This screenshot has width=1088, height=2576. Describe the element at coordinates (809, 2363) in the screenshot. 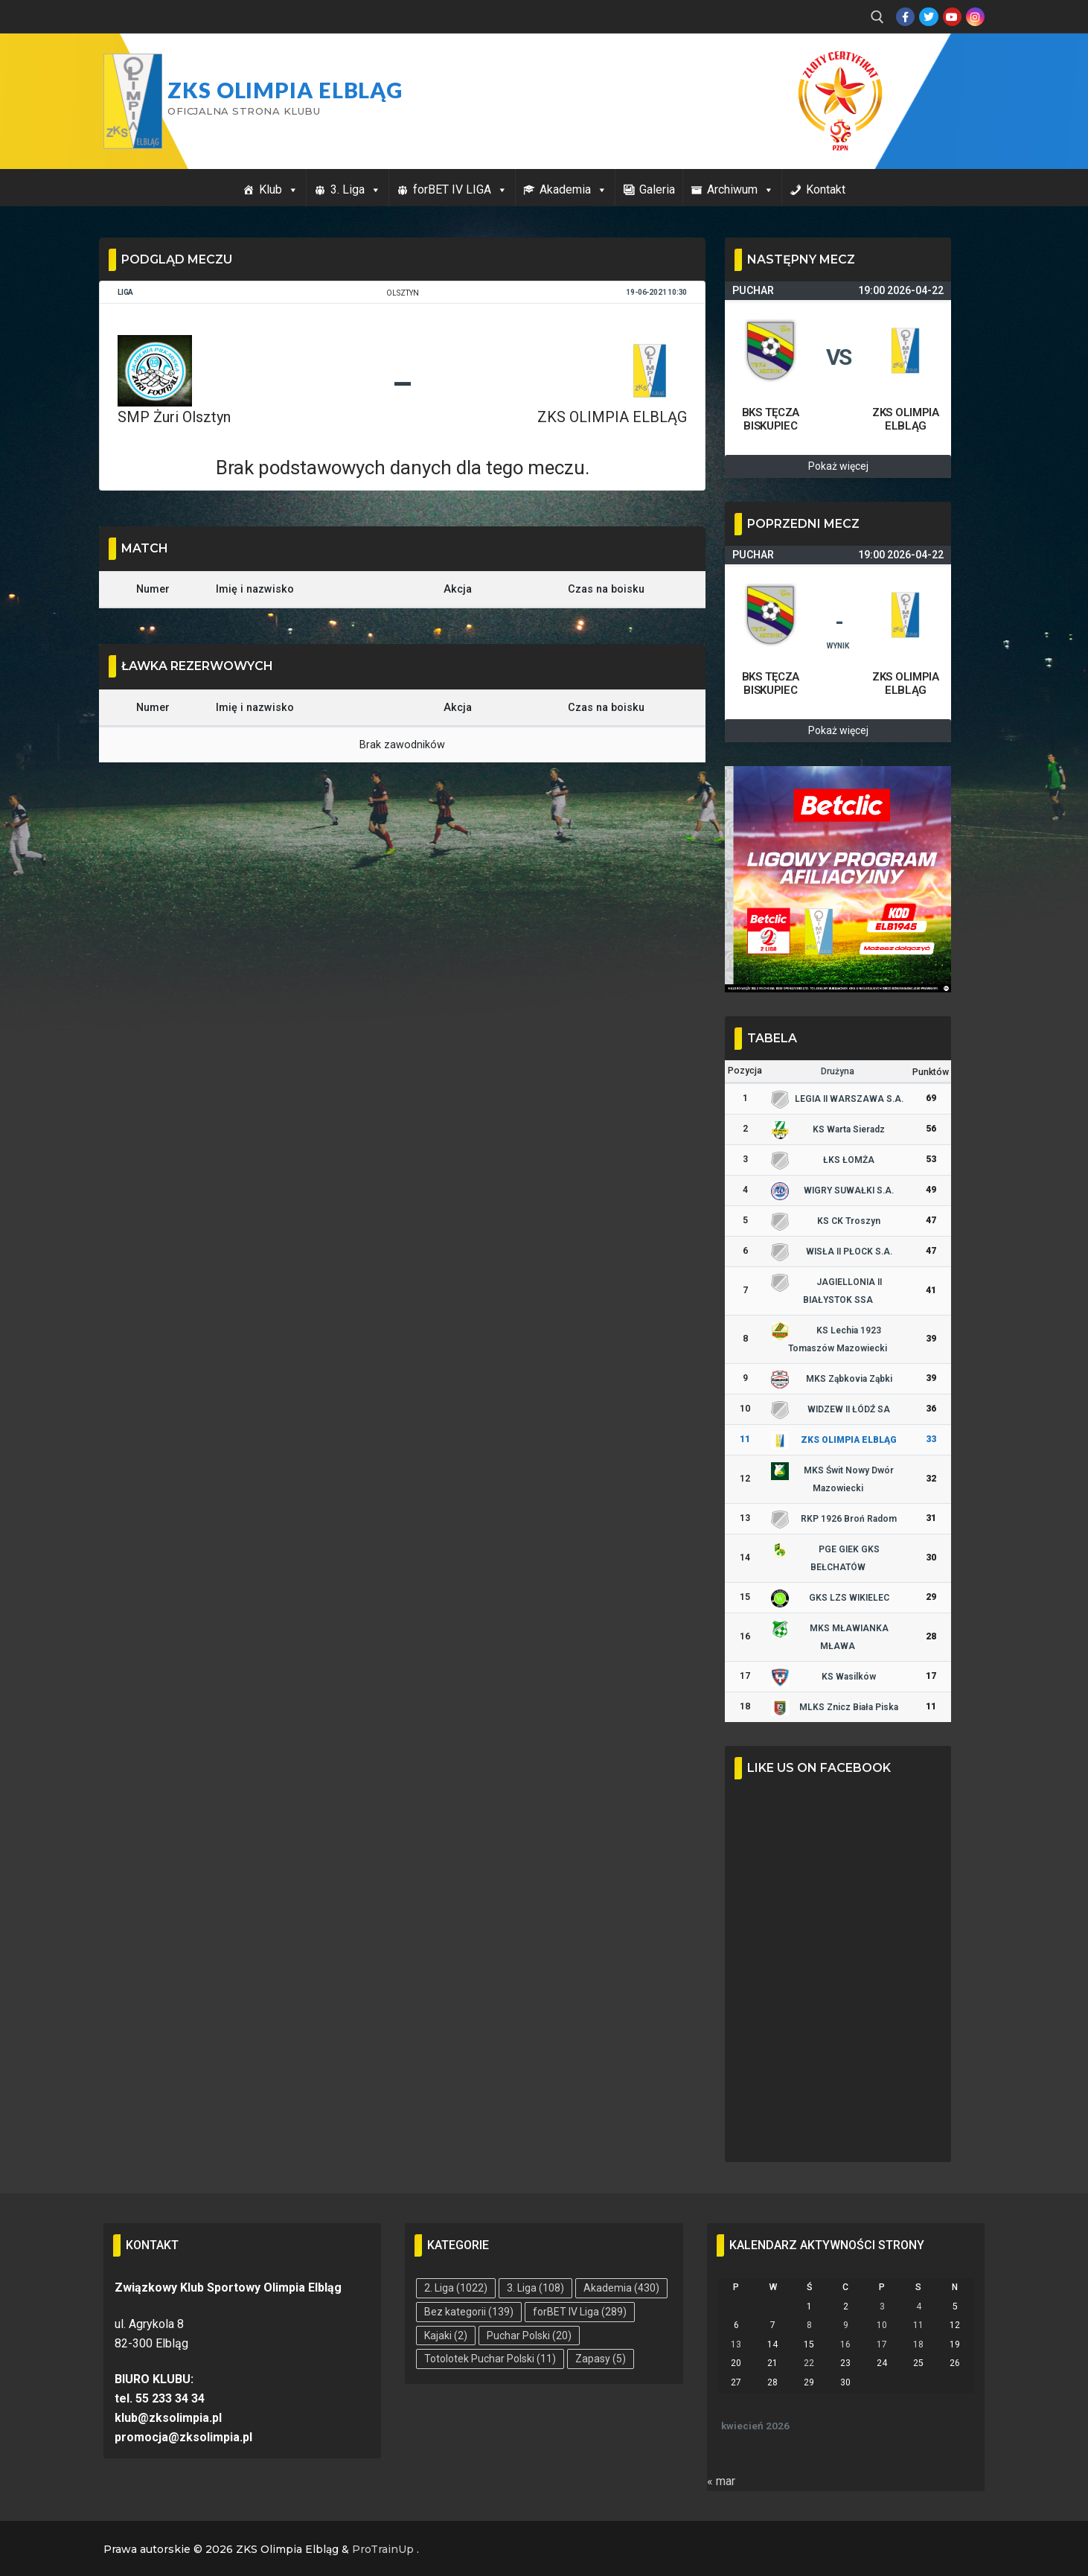

I see `22 [Wpisy opublikowane dnia 2026-04-22]` at that location.